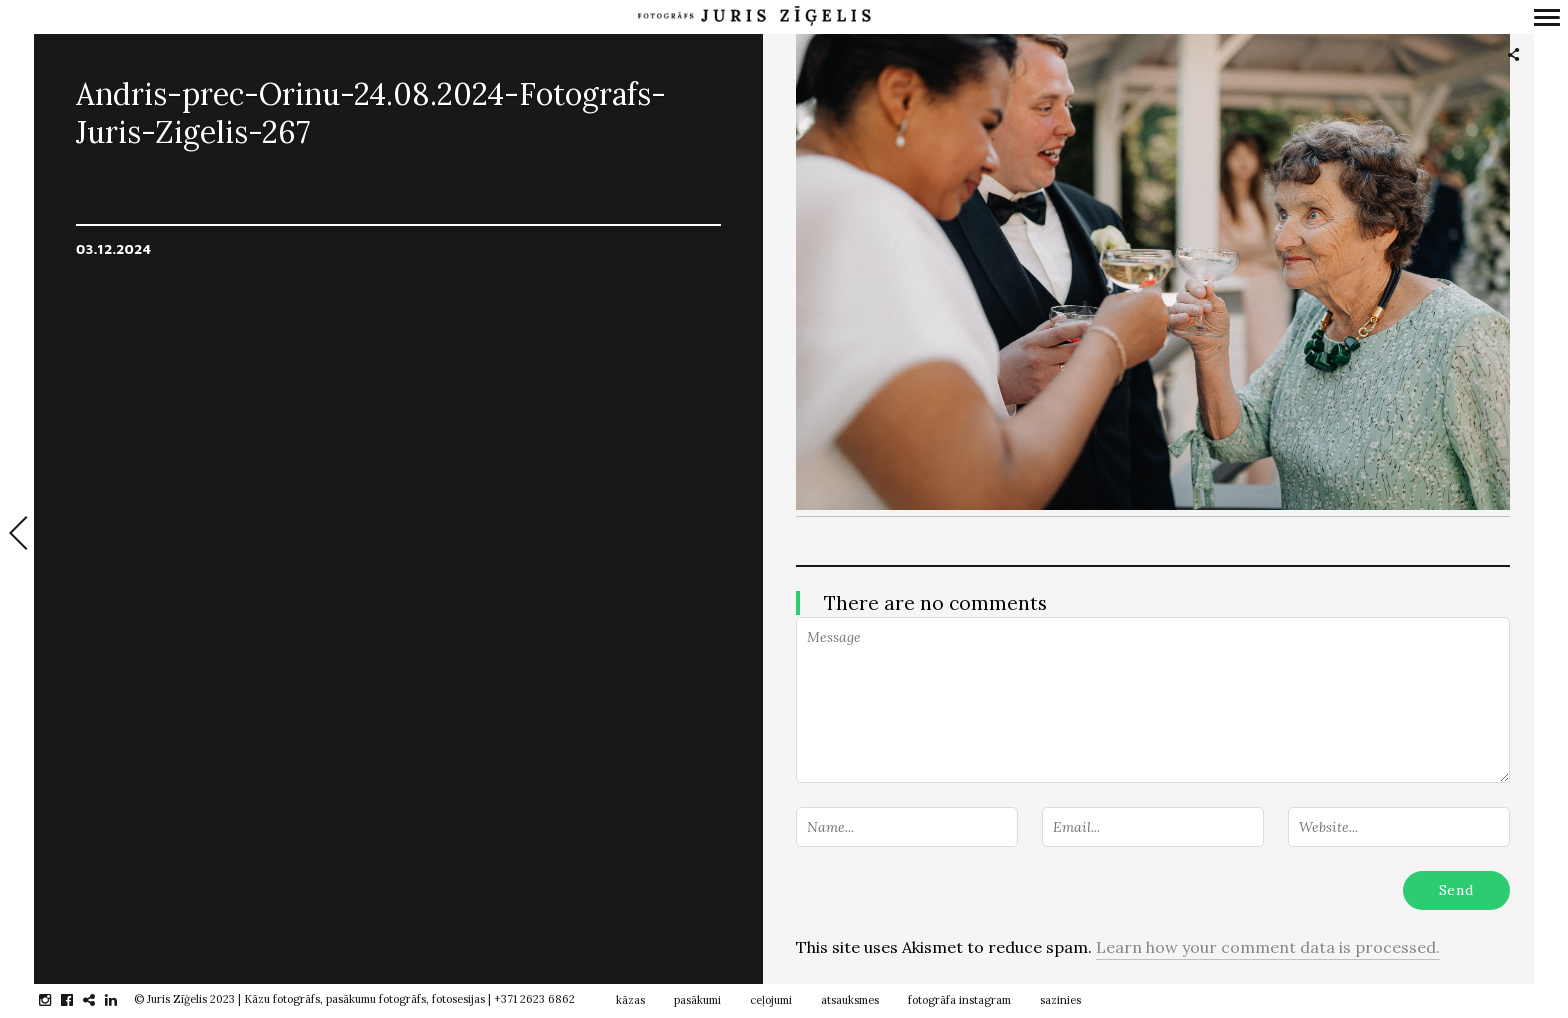  I want to click on +371 2623 6862, so click(534, 999).